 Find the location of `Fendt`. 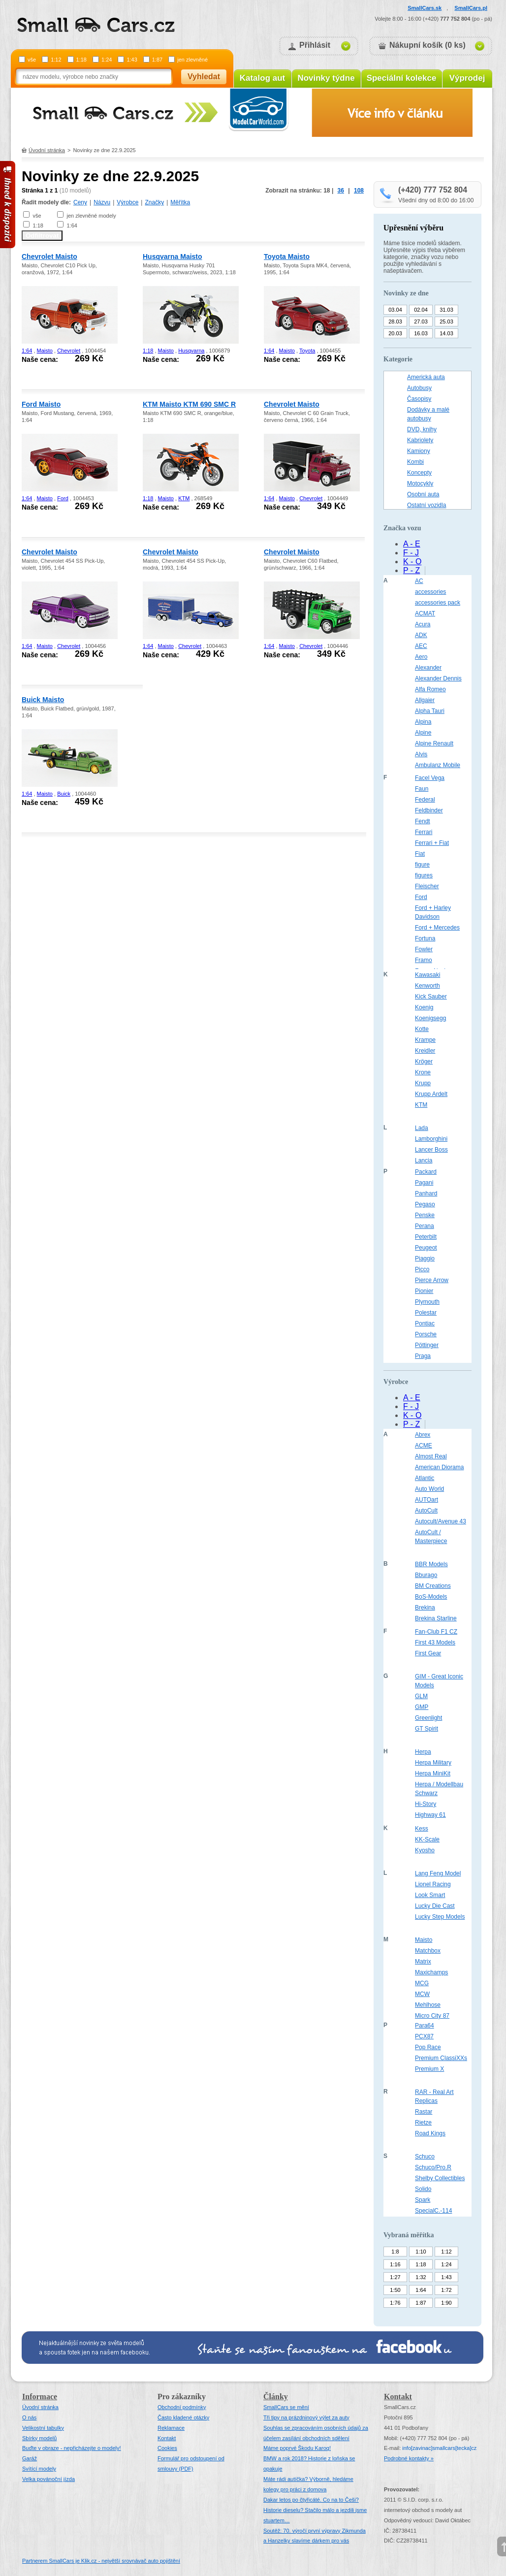

Fendt is located at coordinates (422, 821).